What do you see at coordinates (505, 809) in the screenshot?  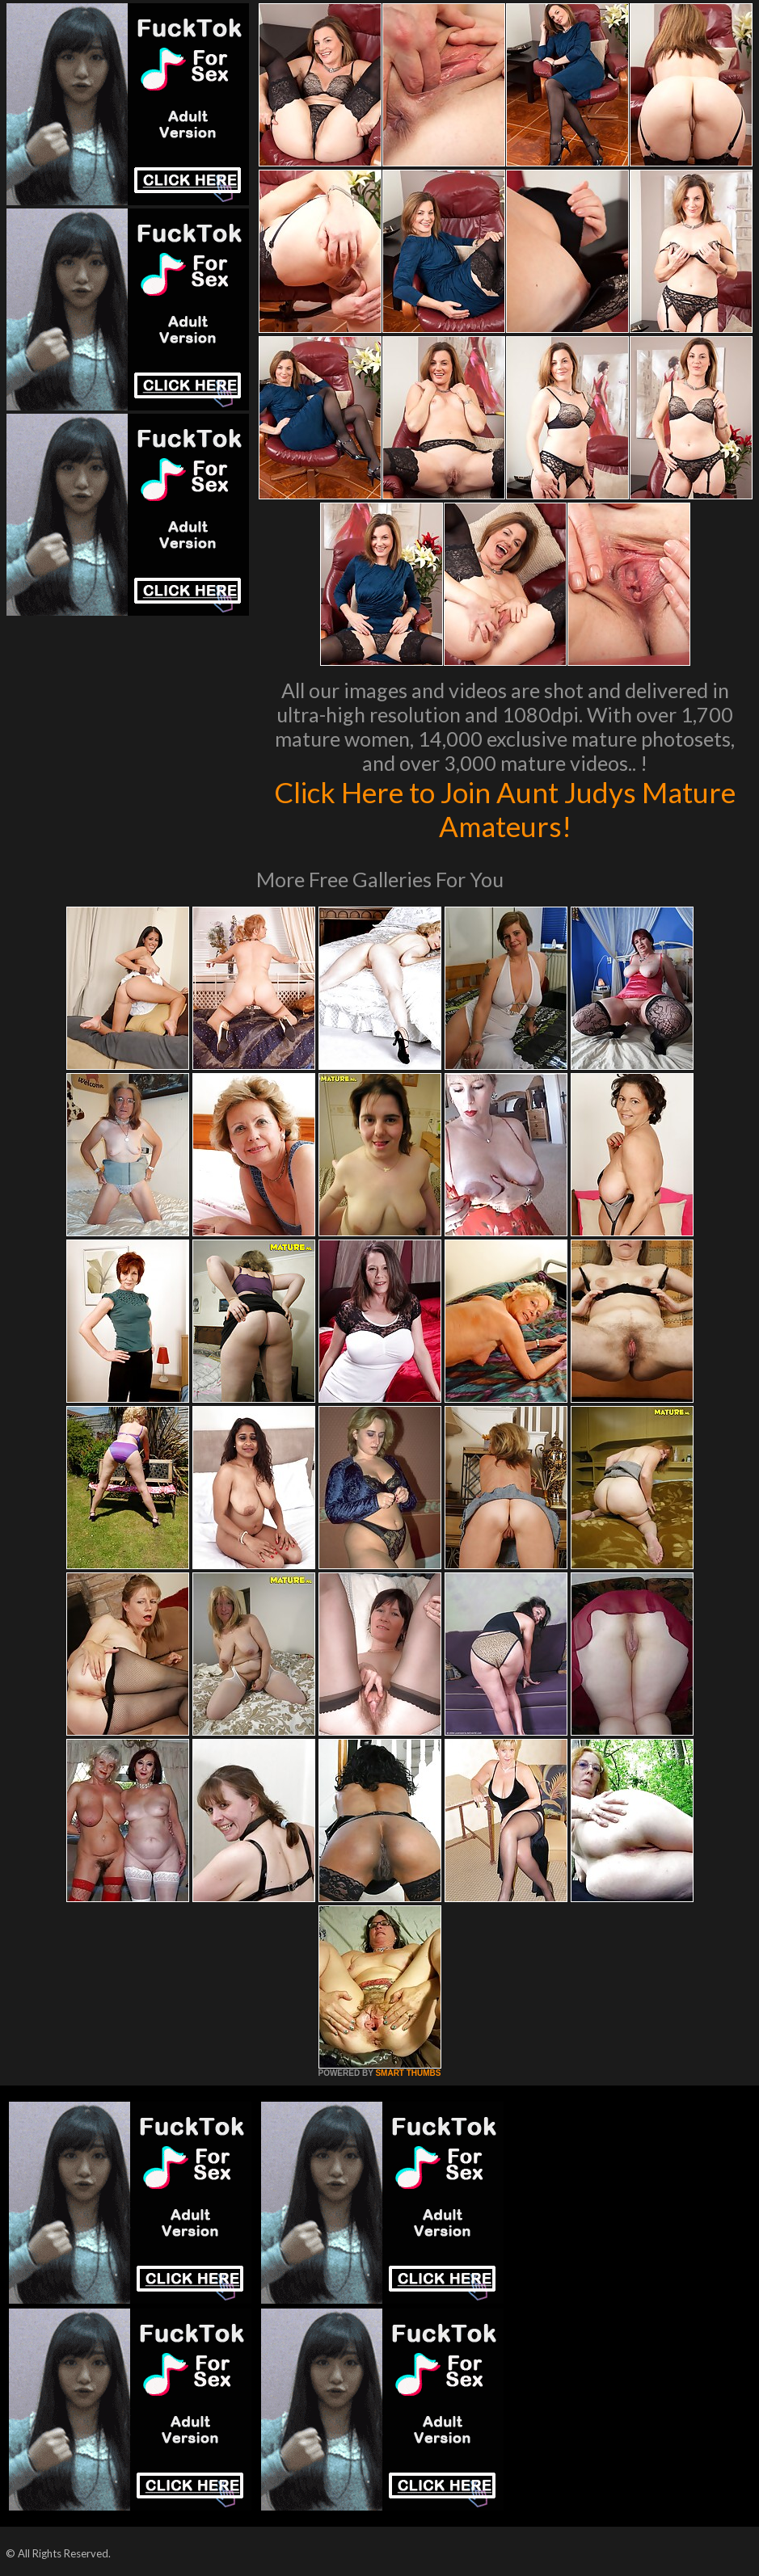 I see `Click Here to Join Aunt Judys Mature Amateurs!` at bounding box center [505, 809].